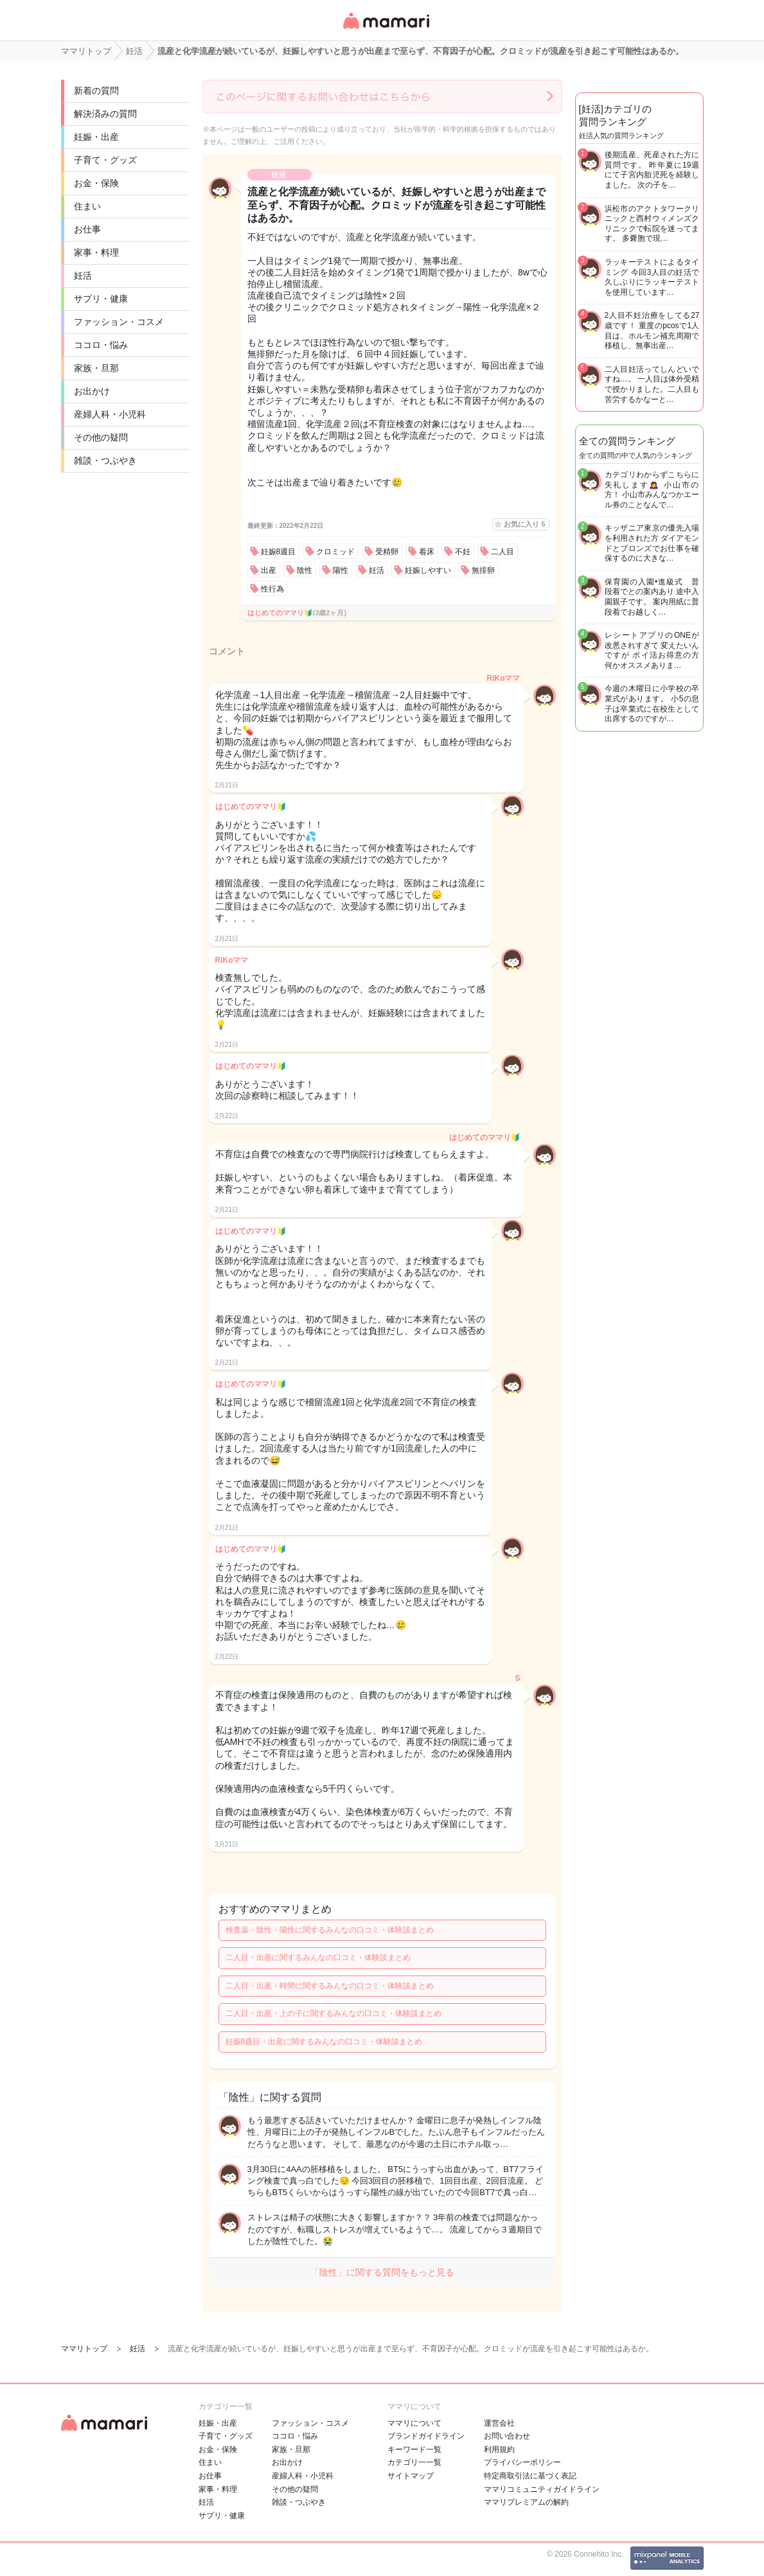 Image resolution: width=764 pixels, height=2576 pixels. What do you see at coordinates (272, 588) in the screenshot?
I see `性行為` at bounding box center [272, 588].